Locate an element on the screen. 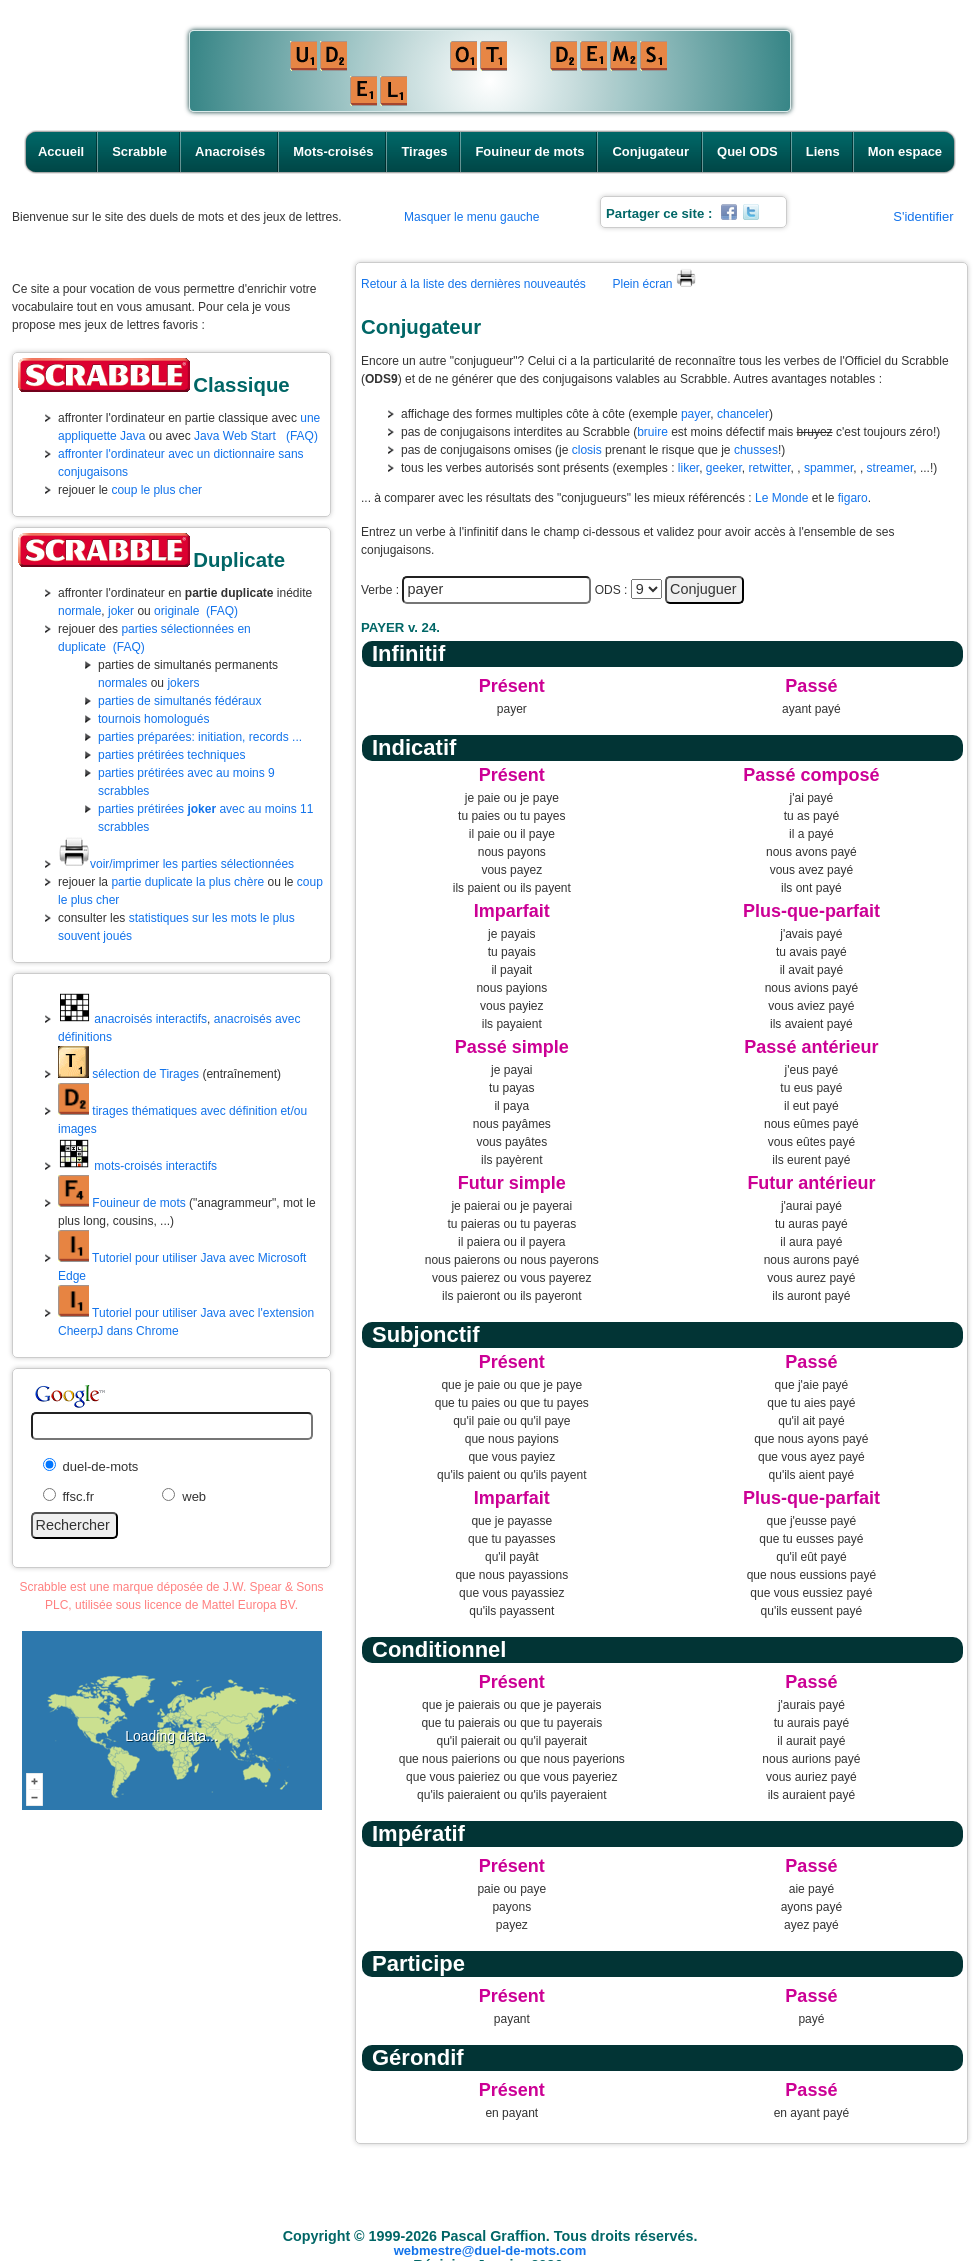 The image size is (980, 2261). partie duplicate la plus chère is located at coordinates (187, 882).